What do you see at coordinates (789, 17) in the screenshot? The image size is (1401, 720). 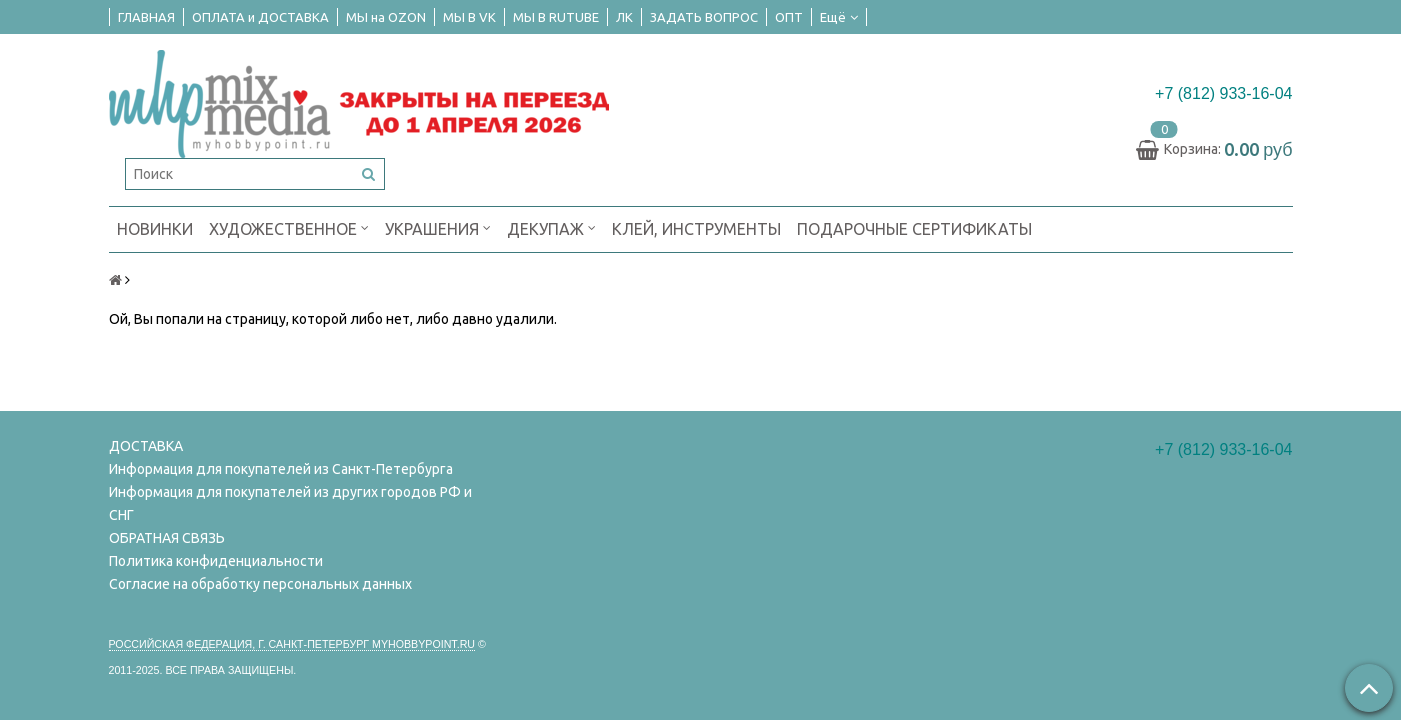 I see `ОПТ` at bounding box center [789, 17].